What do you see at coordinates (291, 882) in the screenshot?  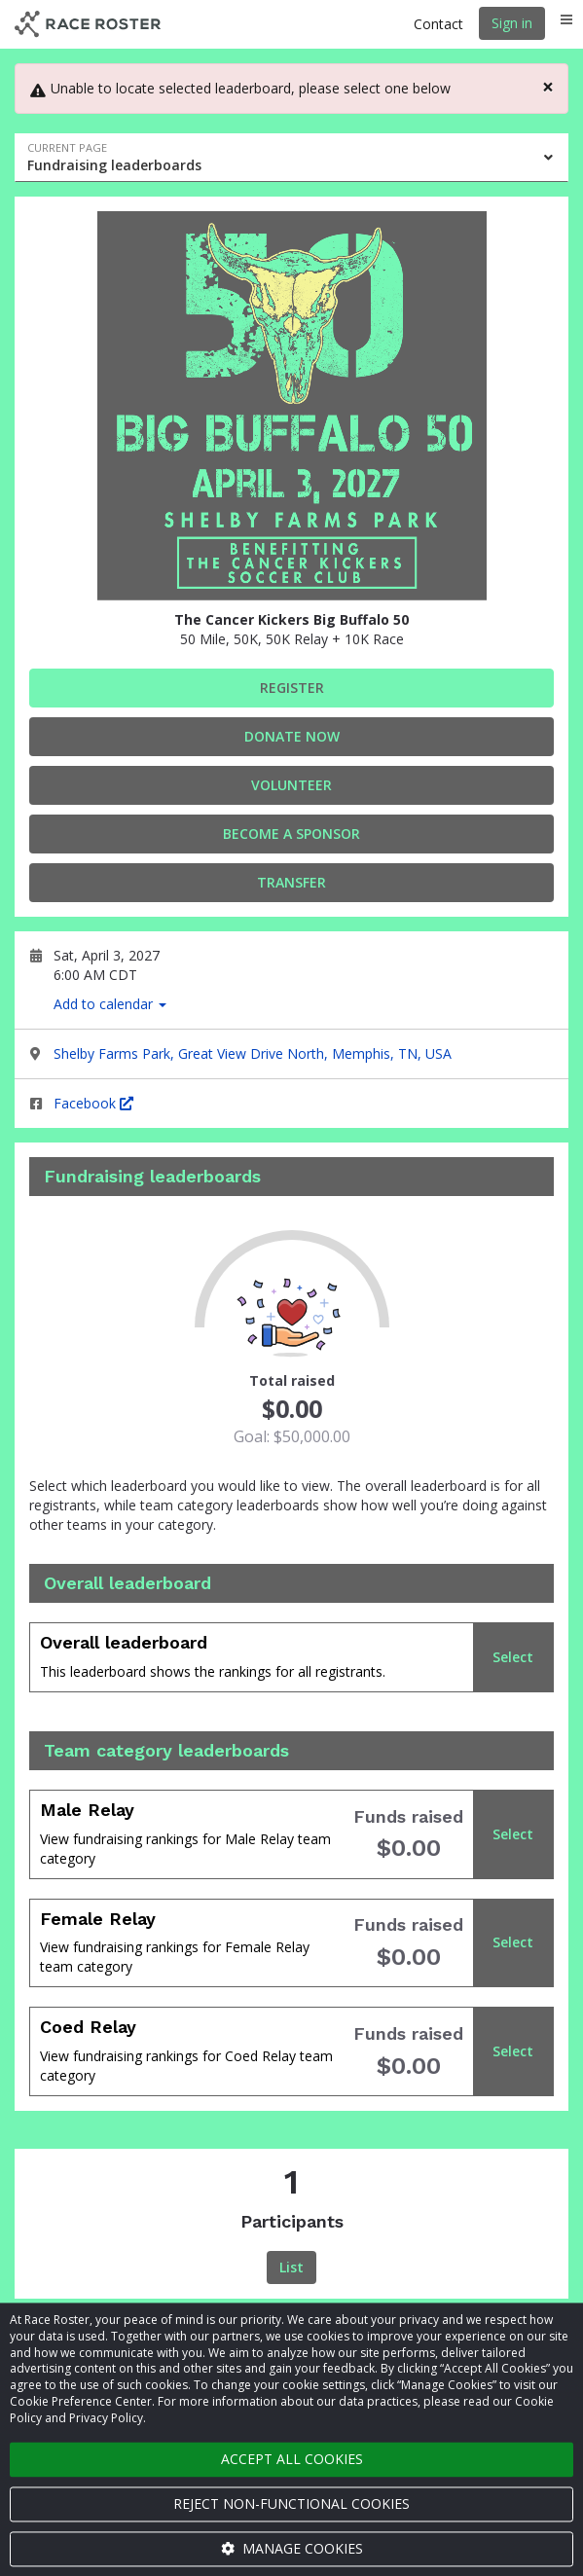 I see `Transfer` at bounding box center [291, 882].